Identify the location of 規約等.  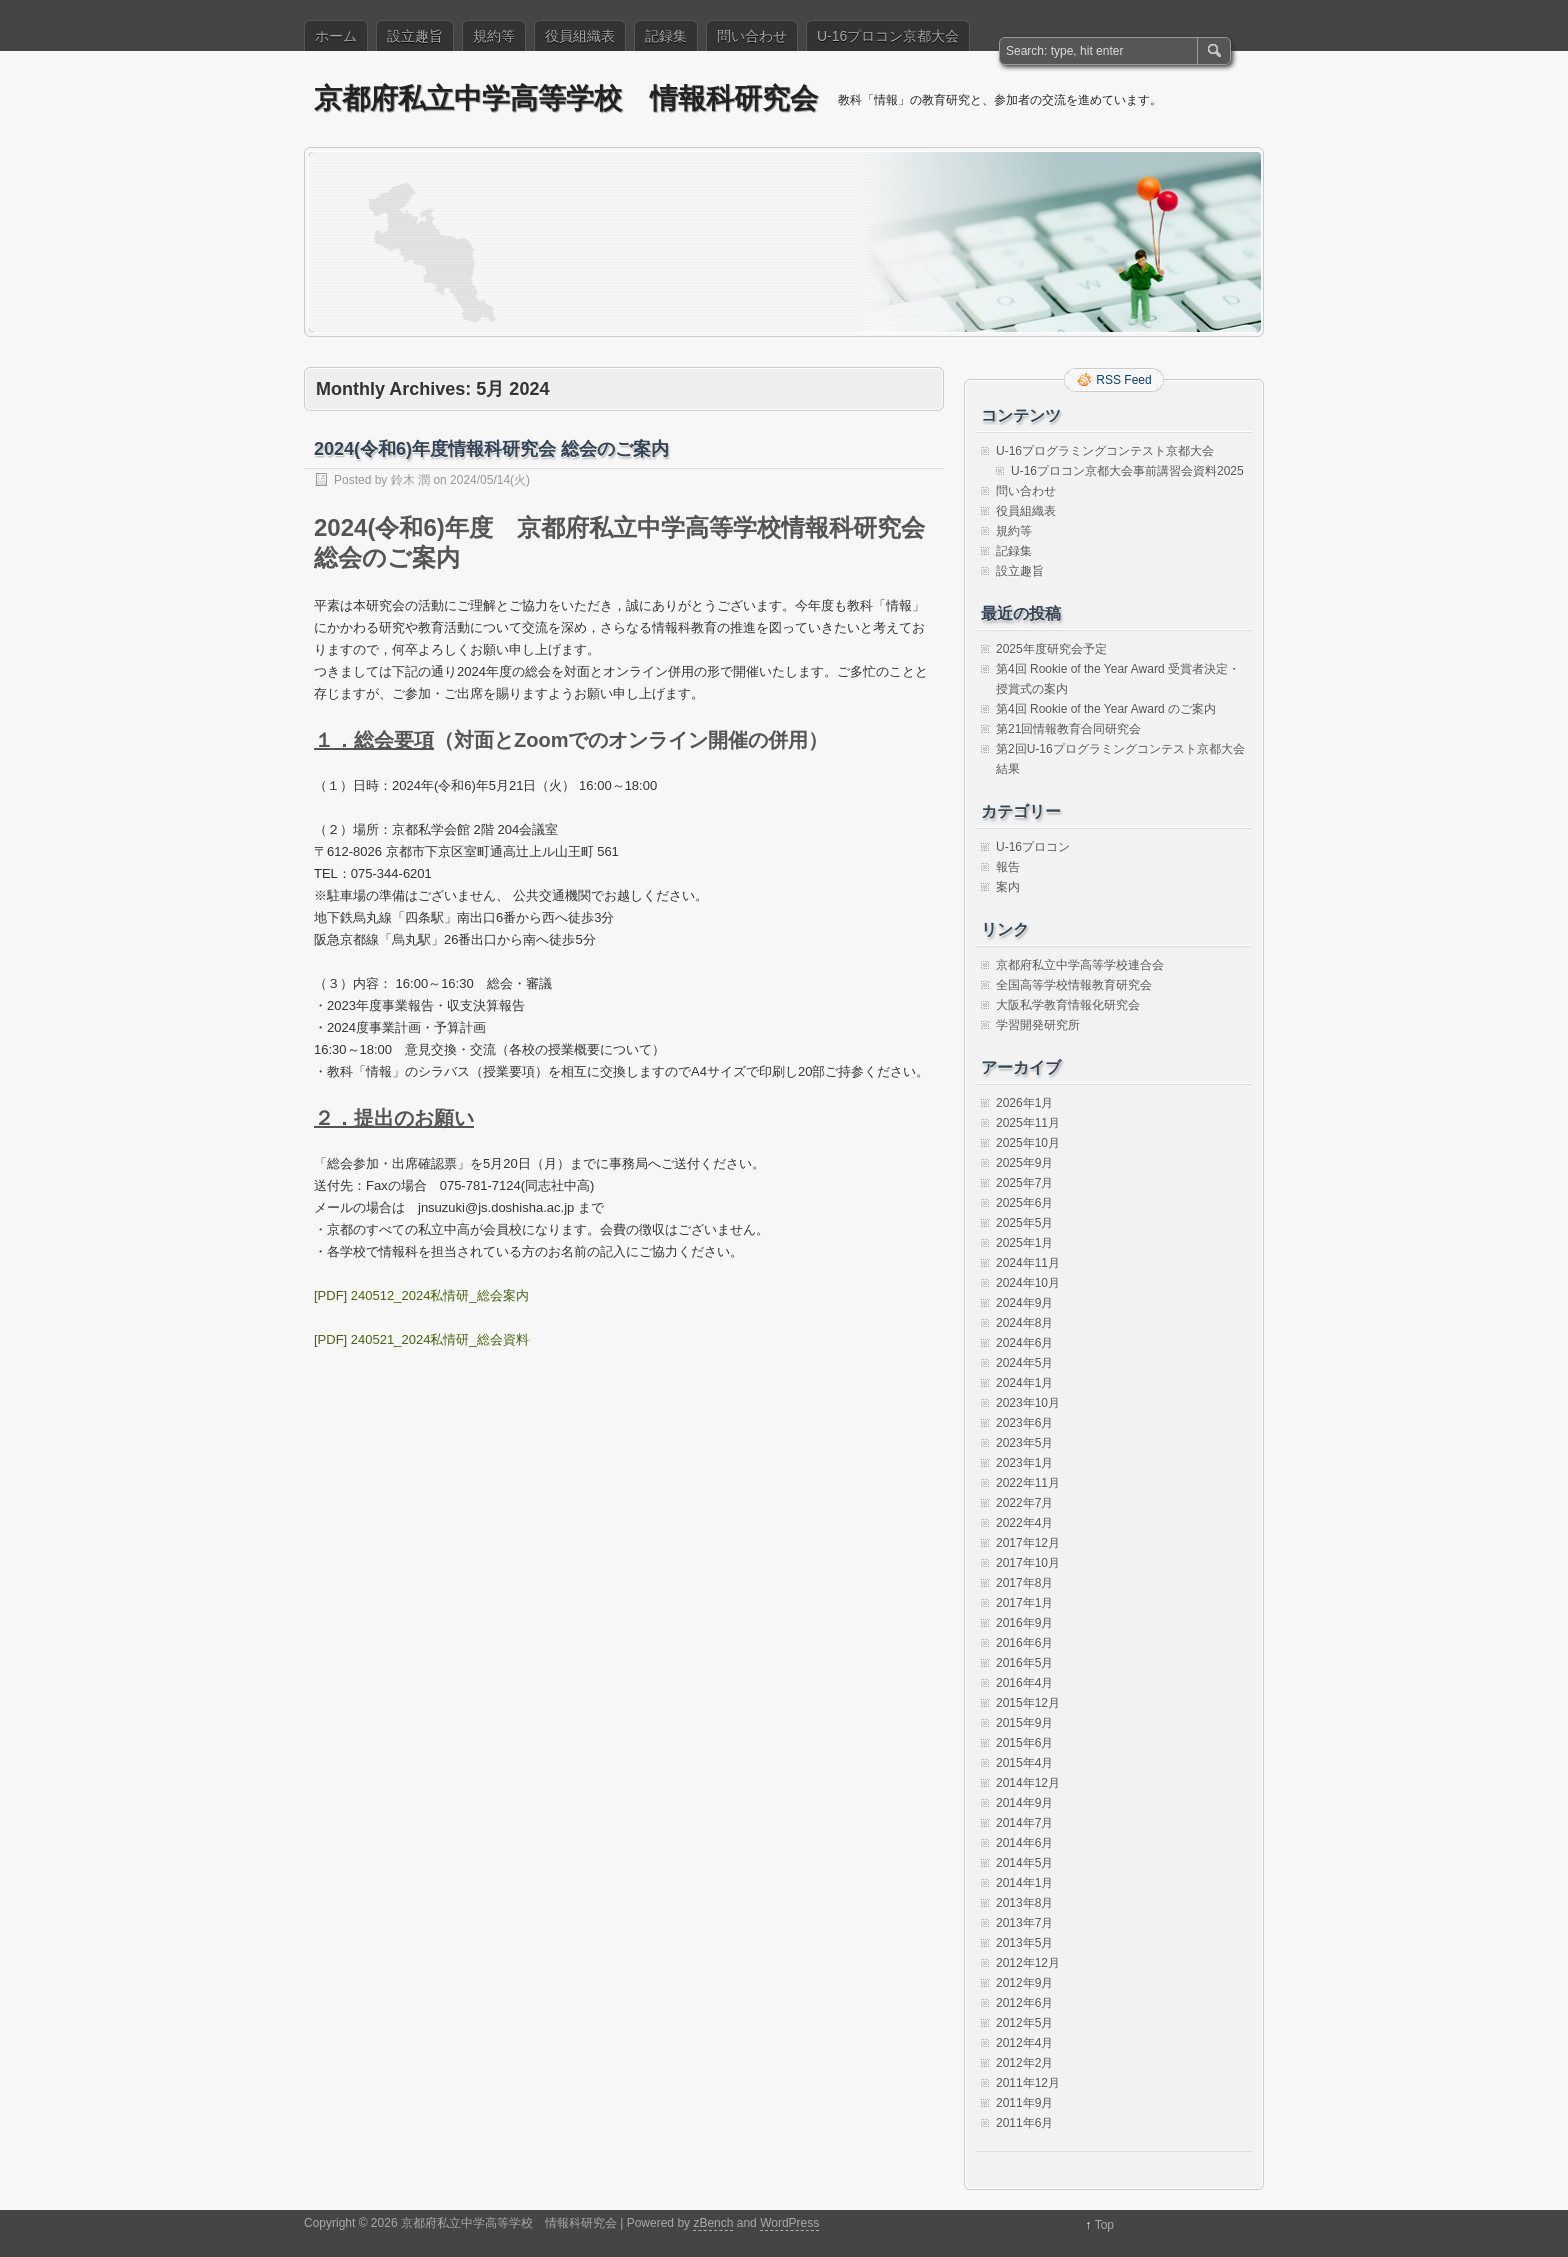
(494, 36).